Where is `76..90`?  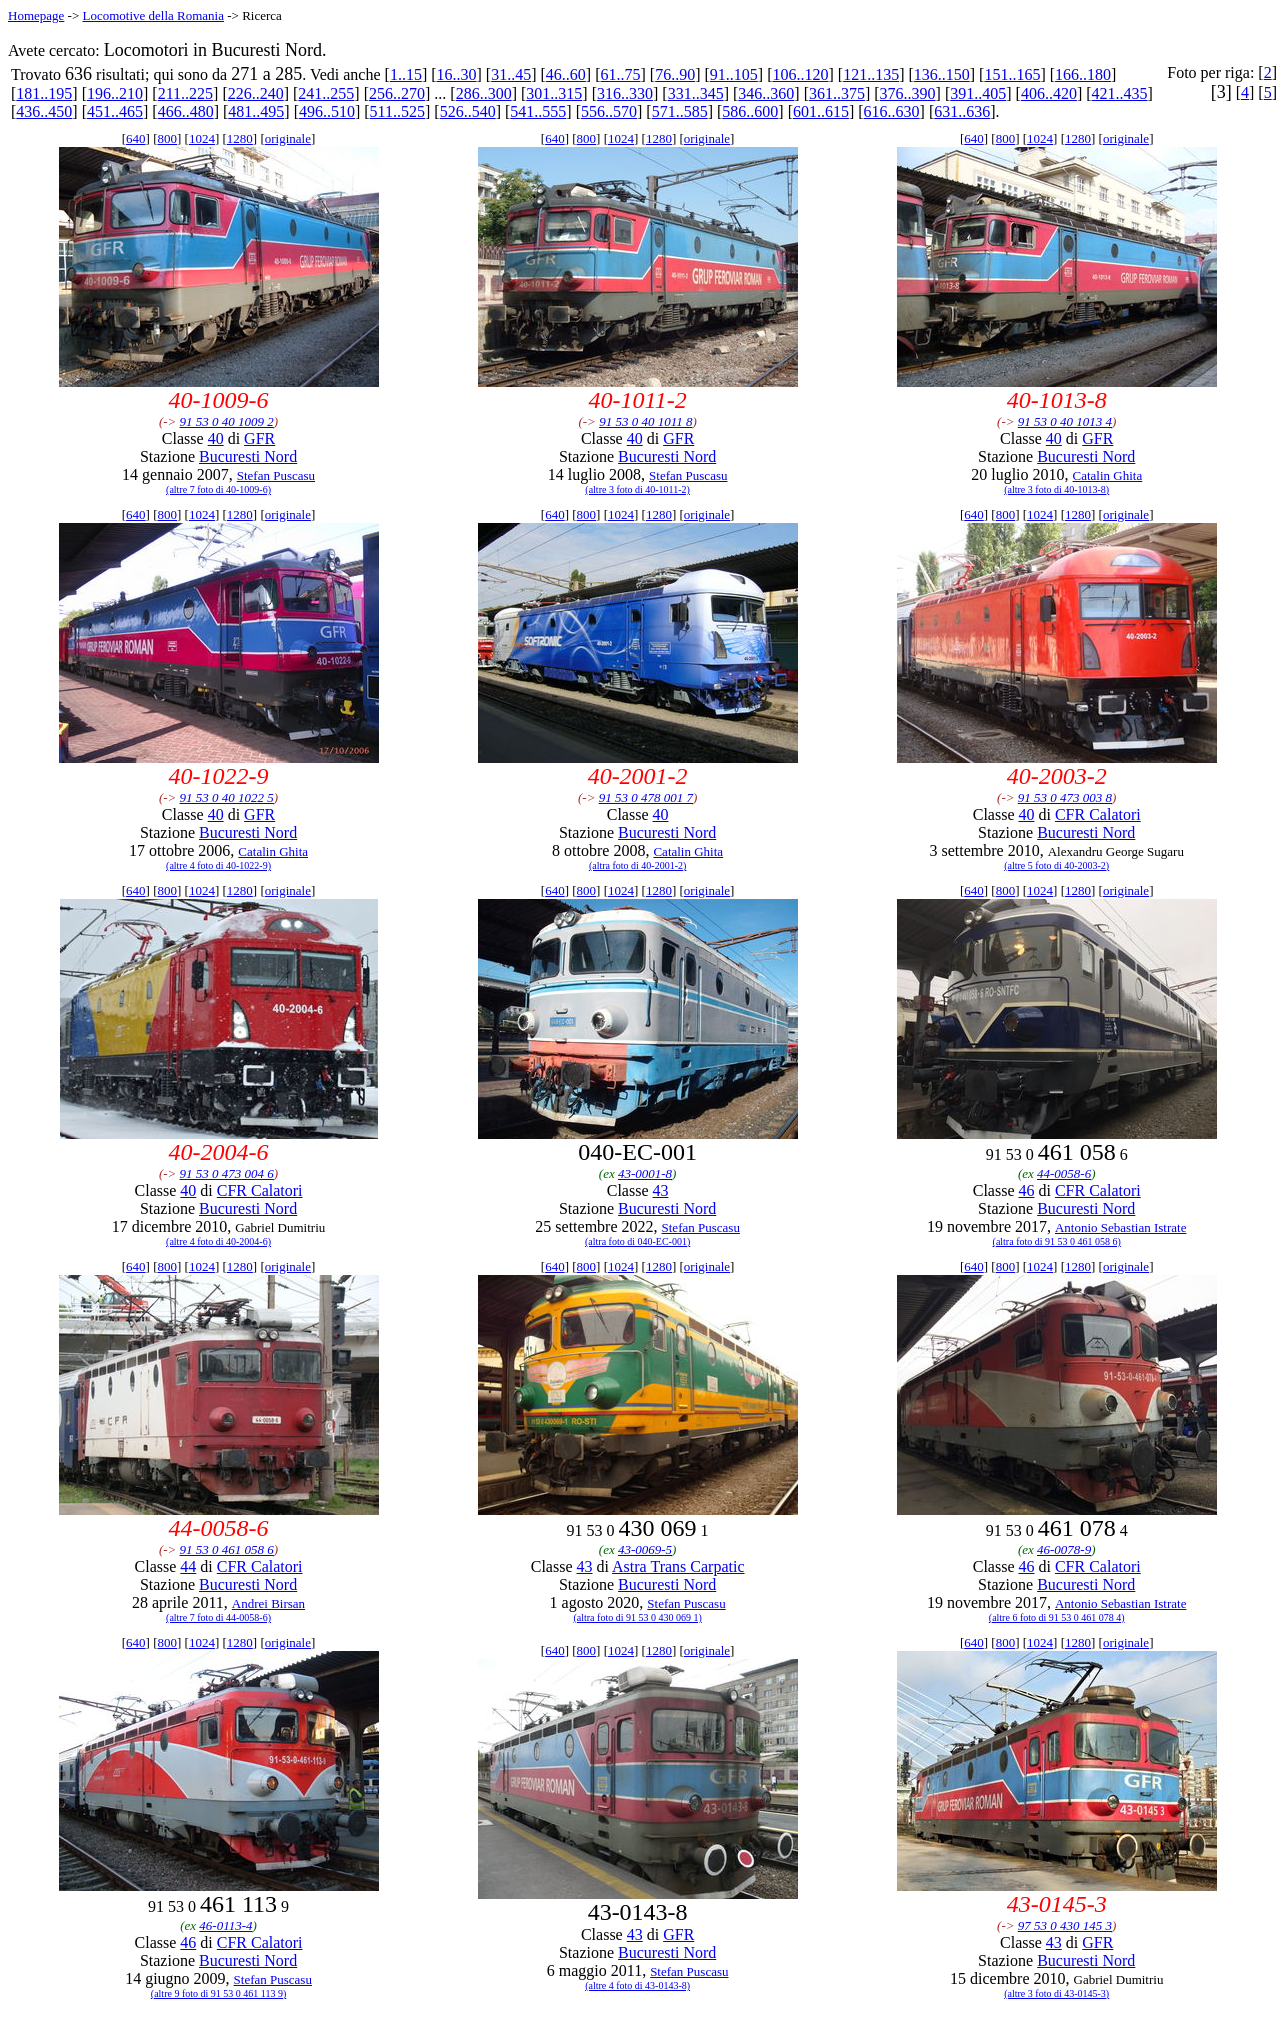 76..90 is located at coordinates (675, 74).